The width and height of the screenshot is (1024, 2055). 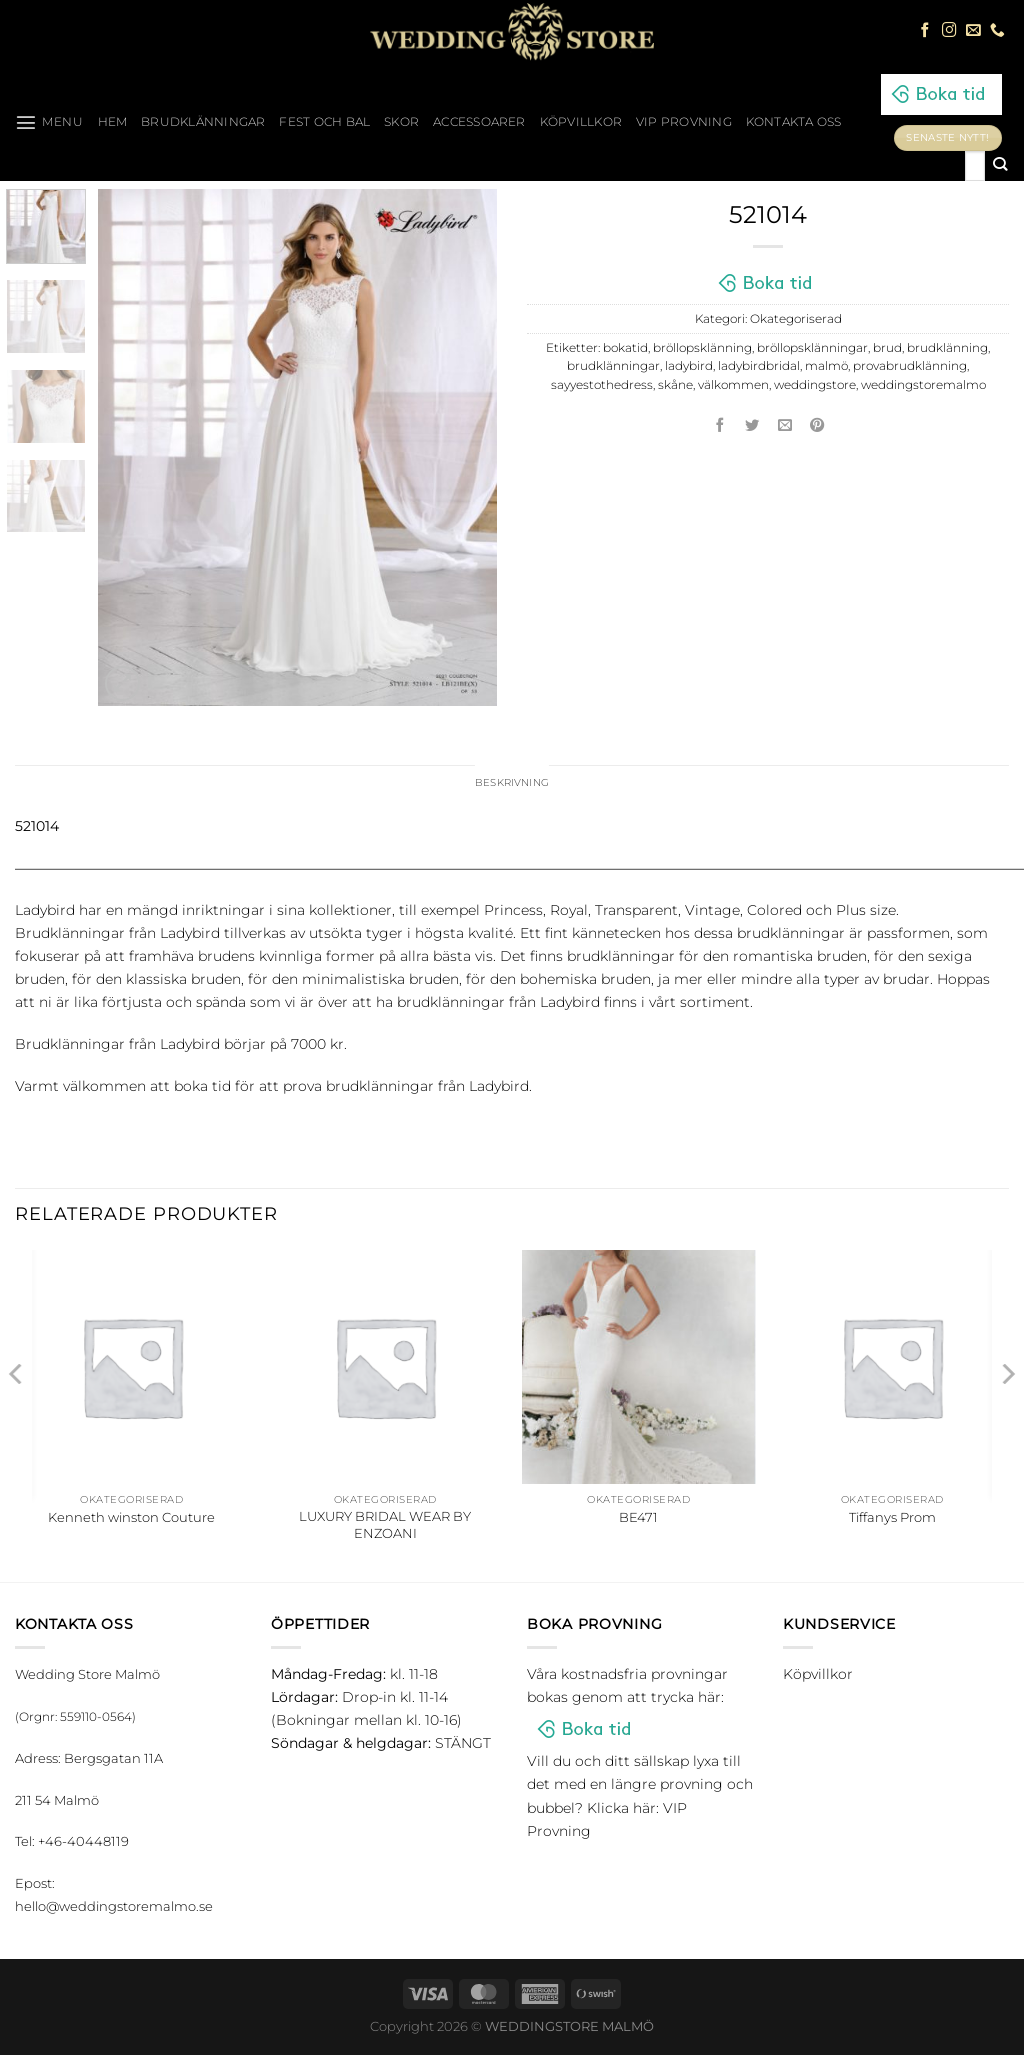 I want to click on [Follow on Facebook], so click(x=925, y=31).